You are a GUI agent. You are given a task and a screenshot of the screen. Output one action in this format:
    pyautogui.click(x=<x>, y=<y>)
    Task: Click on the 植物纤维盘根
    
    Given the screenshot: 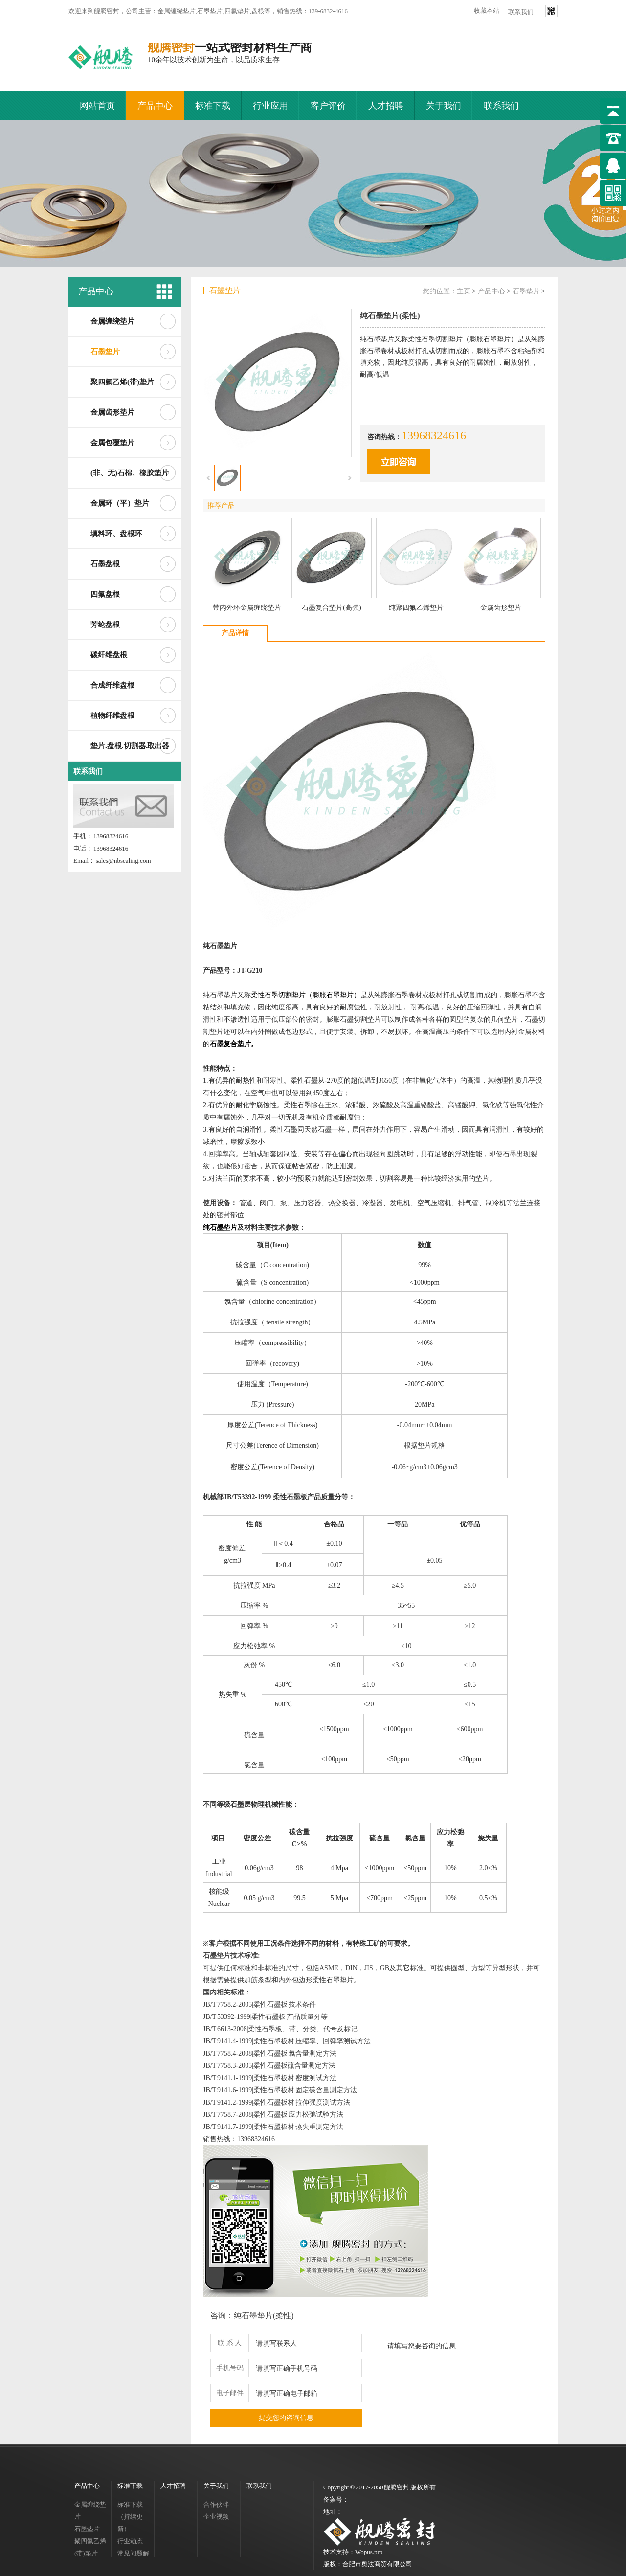 What is the action you would take?
    pyautogui.click(x=112, y=715)
    